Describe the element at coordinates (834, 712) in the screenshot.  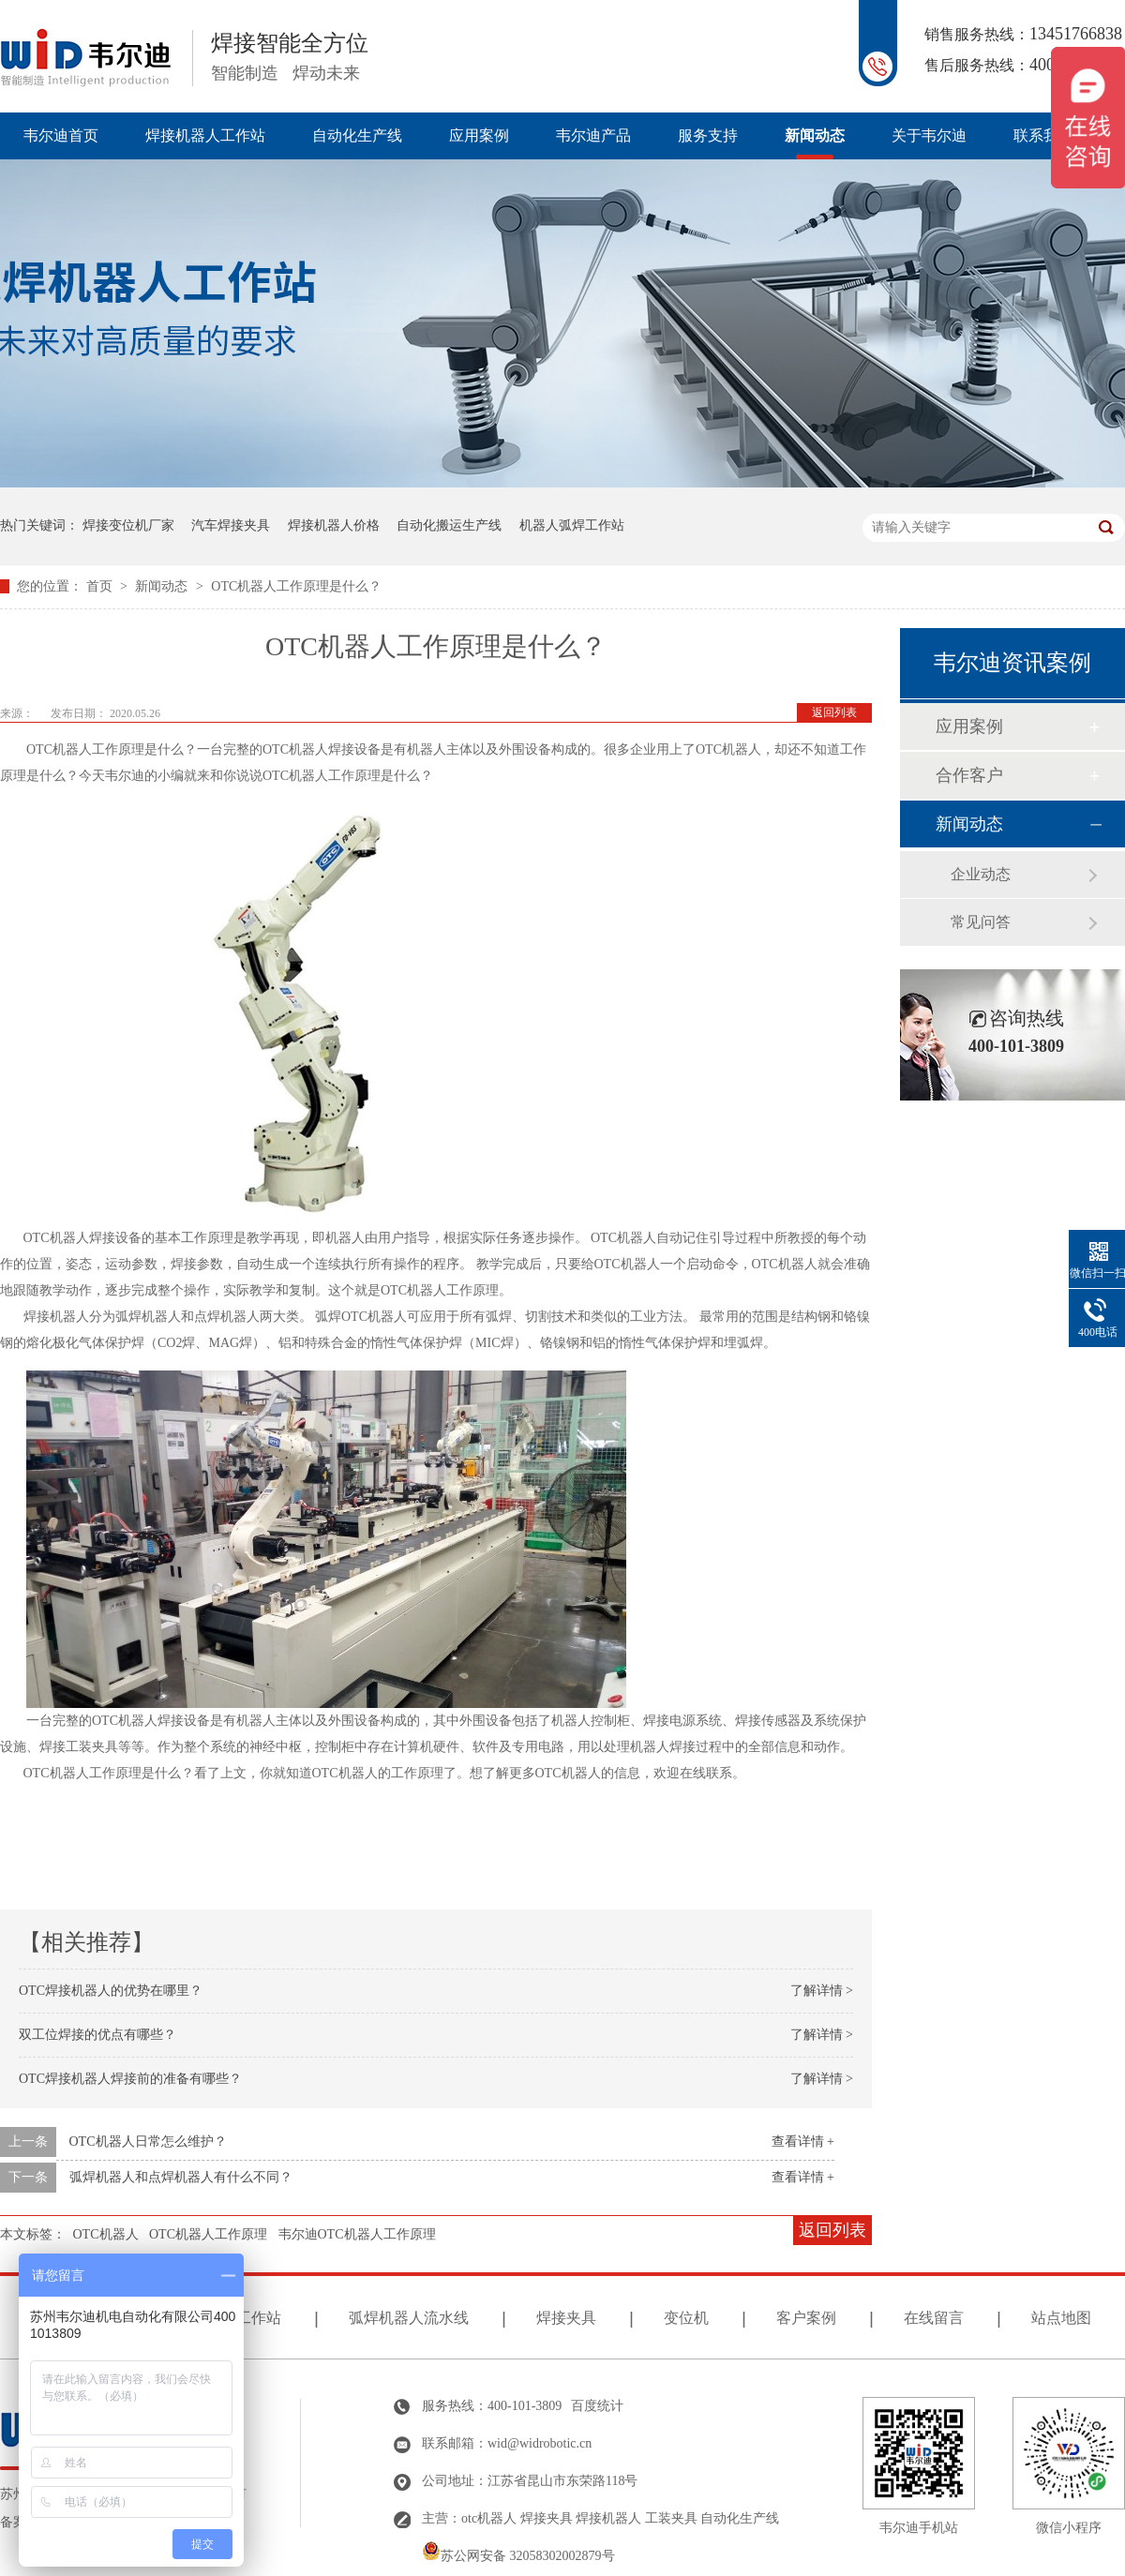
I see `返回列表` at that location.